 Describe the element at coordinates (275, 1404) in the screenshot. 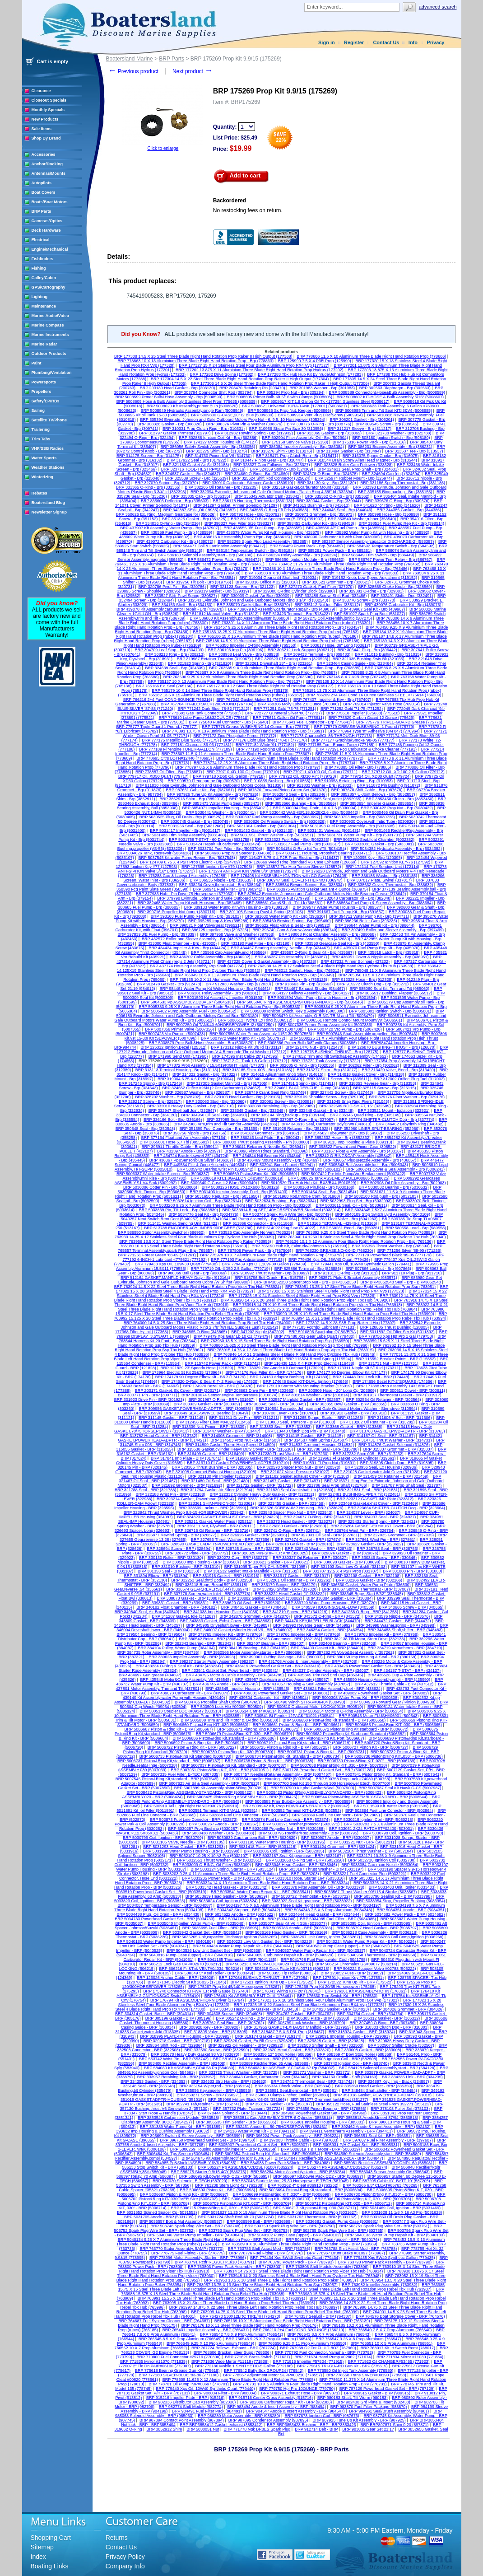

I see `BRP 303345 Seal - BRP (303345)` at that location.